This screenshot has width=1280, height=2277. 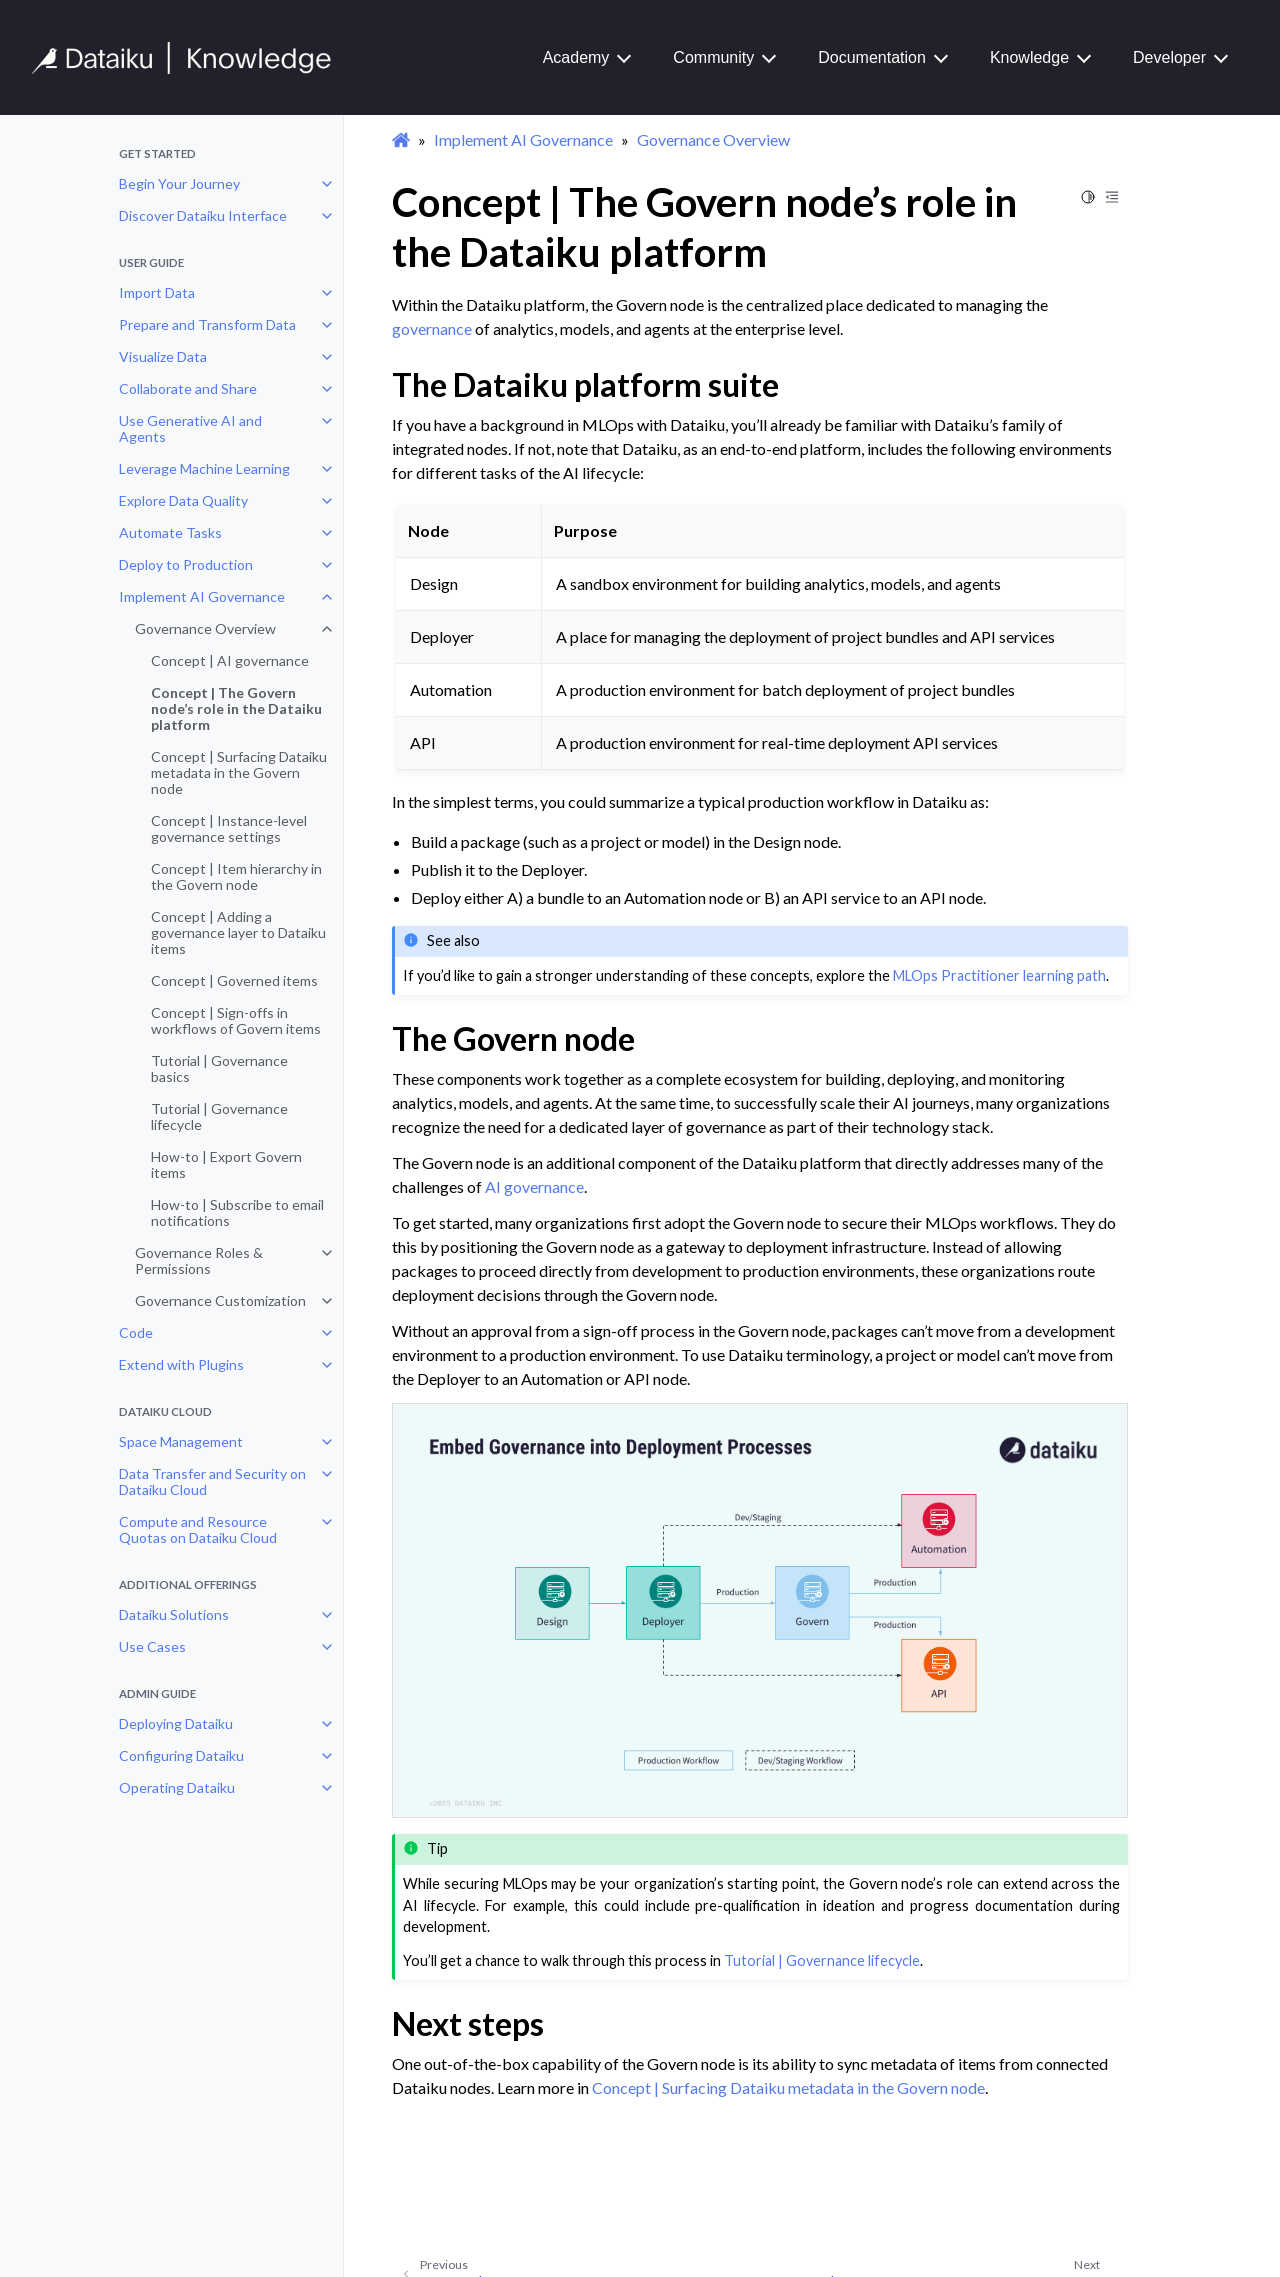 What do you see at coordinates (236, 708) in the screenshot?
I see `Concept | The Govern node’s role in the Dataiku platform` at bounding box center [236, 708].